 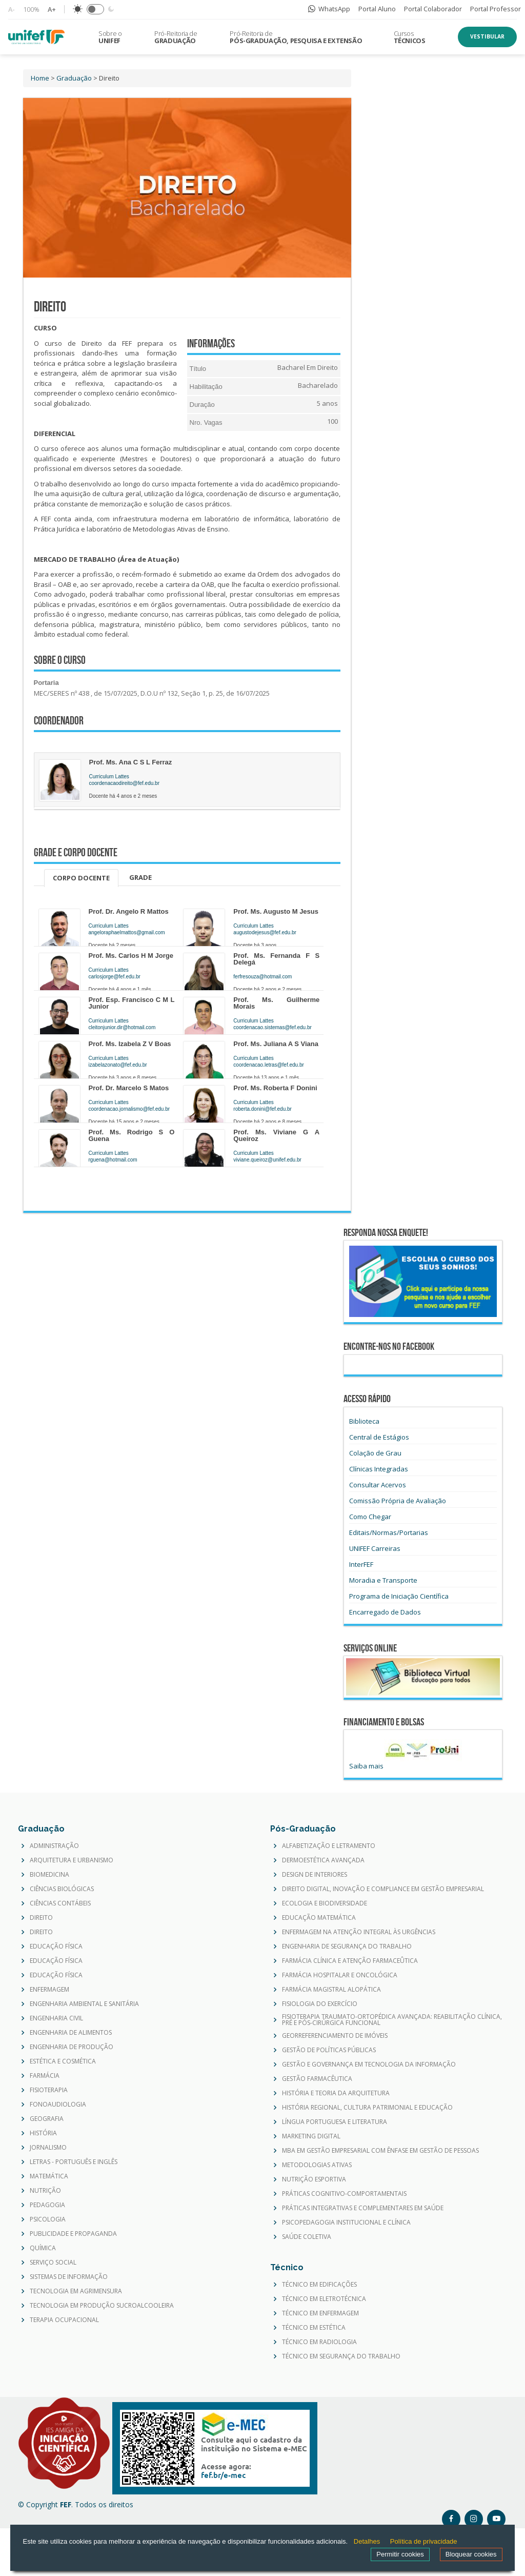 What do you see at coordinates (423, 2541) in the screenshot?
I see `Política de privacidade` at bounding box center [423, 2541].